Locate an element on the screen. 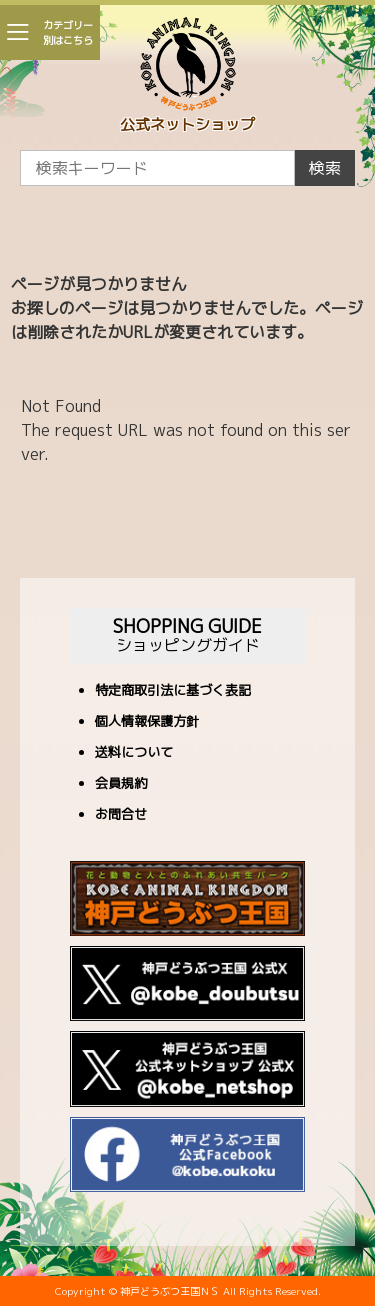  お問合せ is located at coordinates (121, 815).